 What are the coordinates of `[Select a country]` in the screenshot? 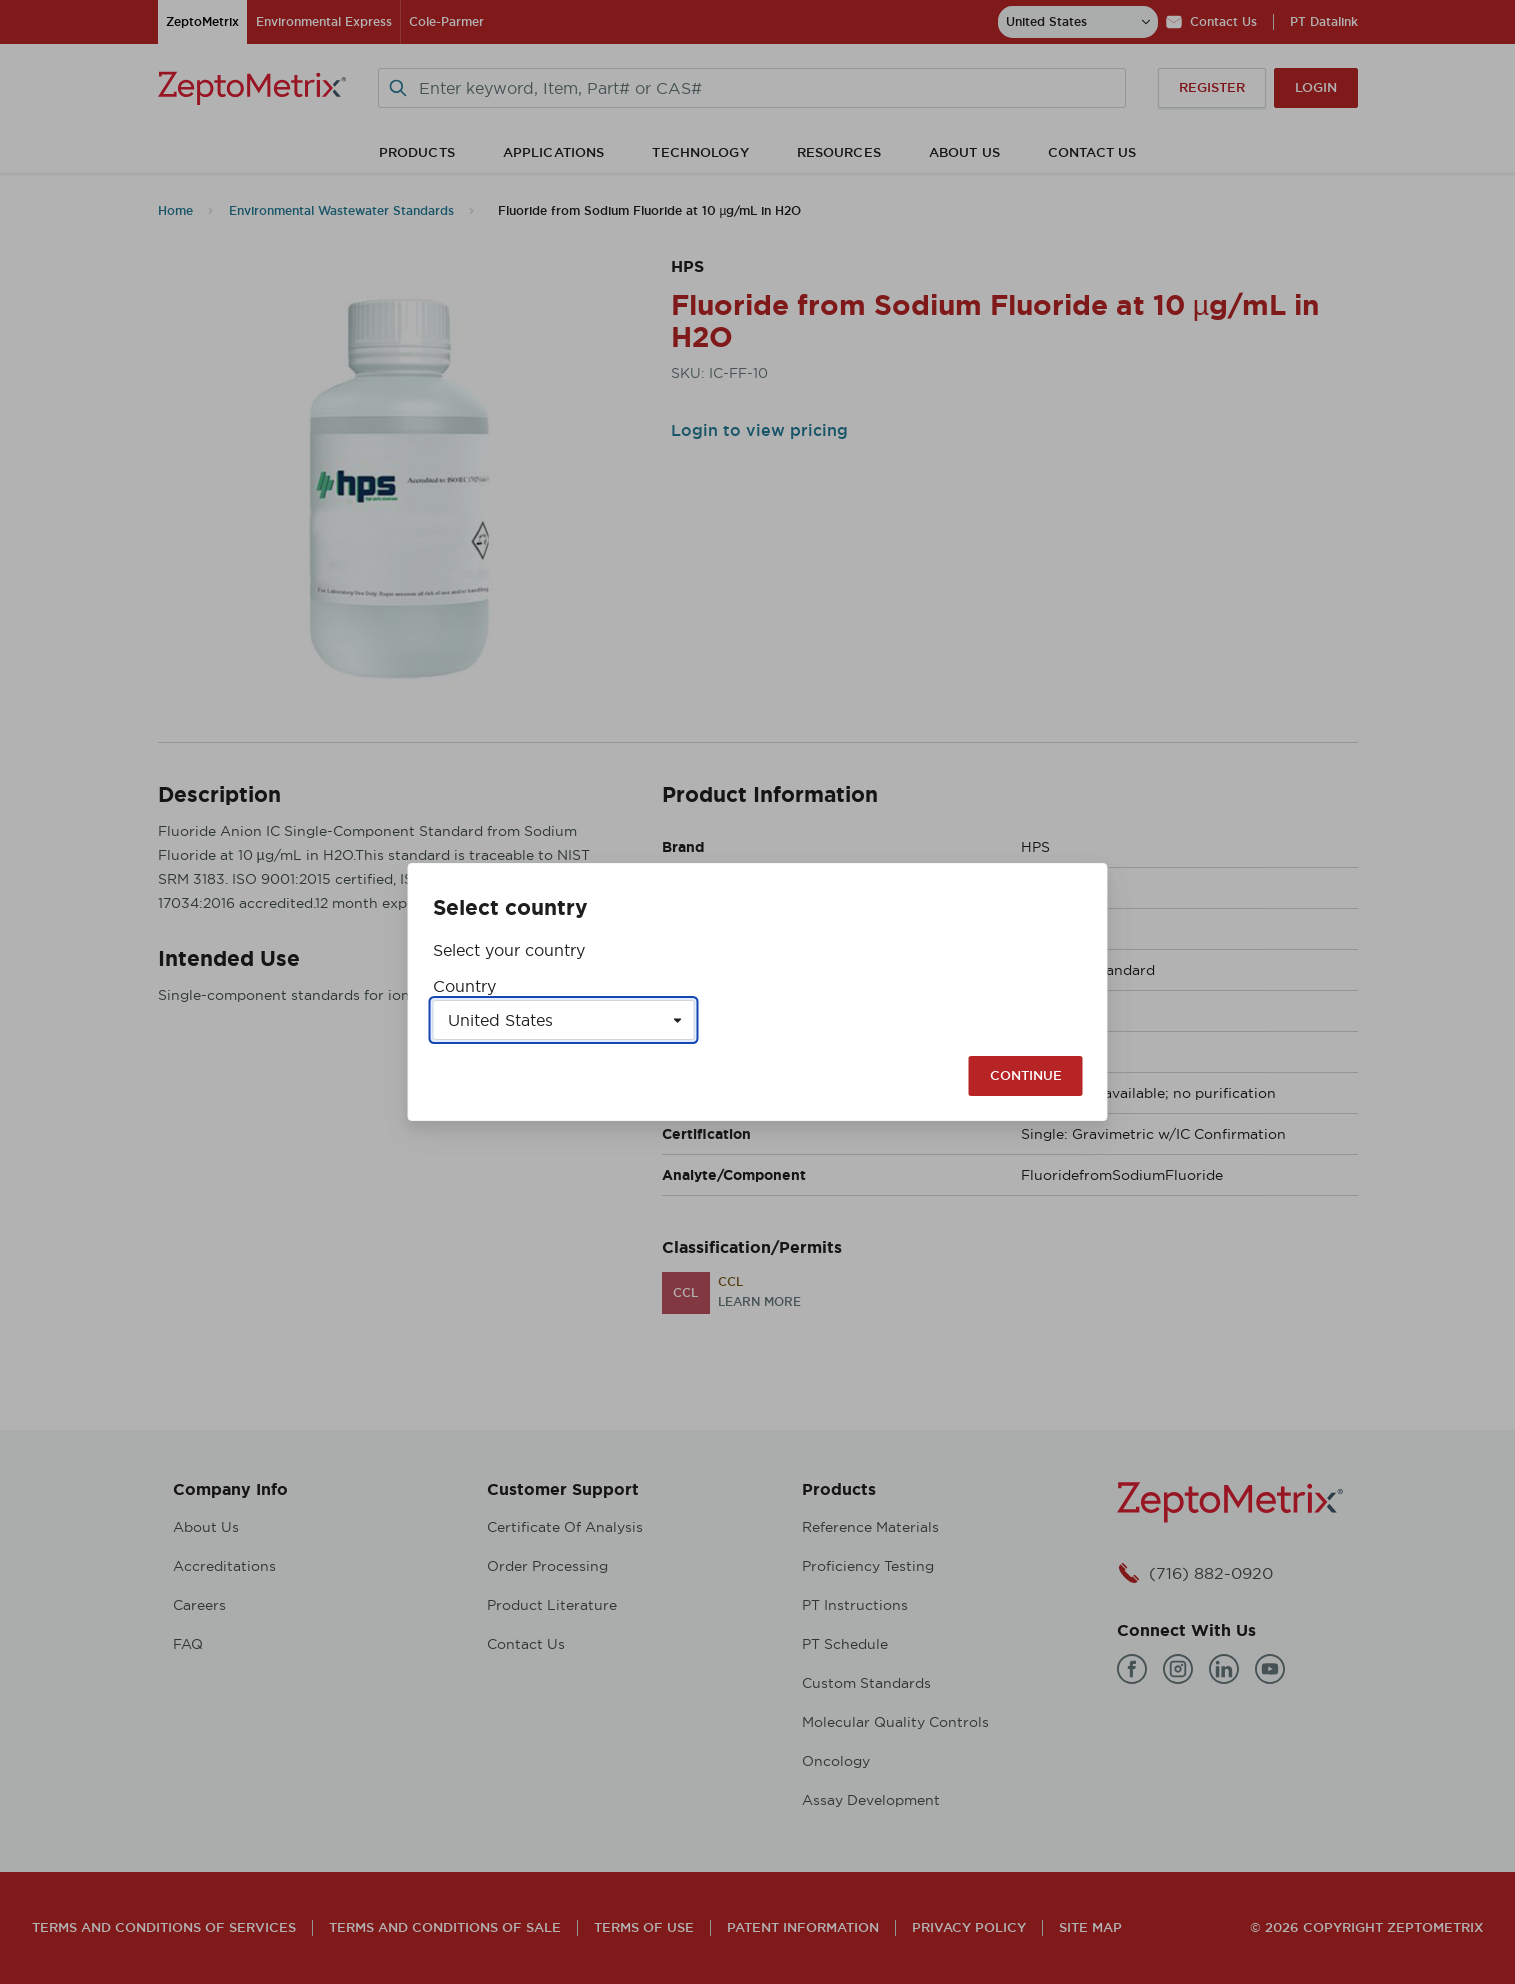 It's located at (564, 1020).